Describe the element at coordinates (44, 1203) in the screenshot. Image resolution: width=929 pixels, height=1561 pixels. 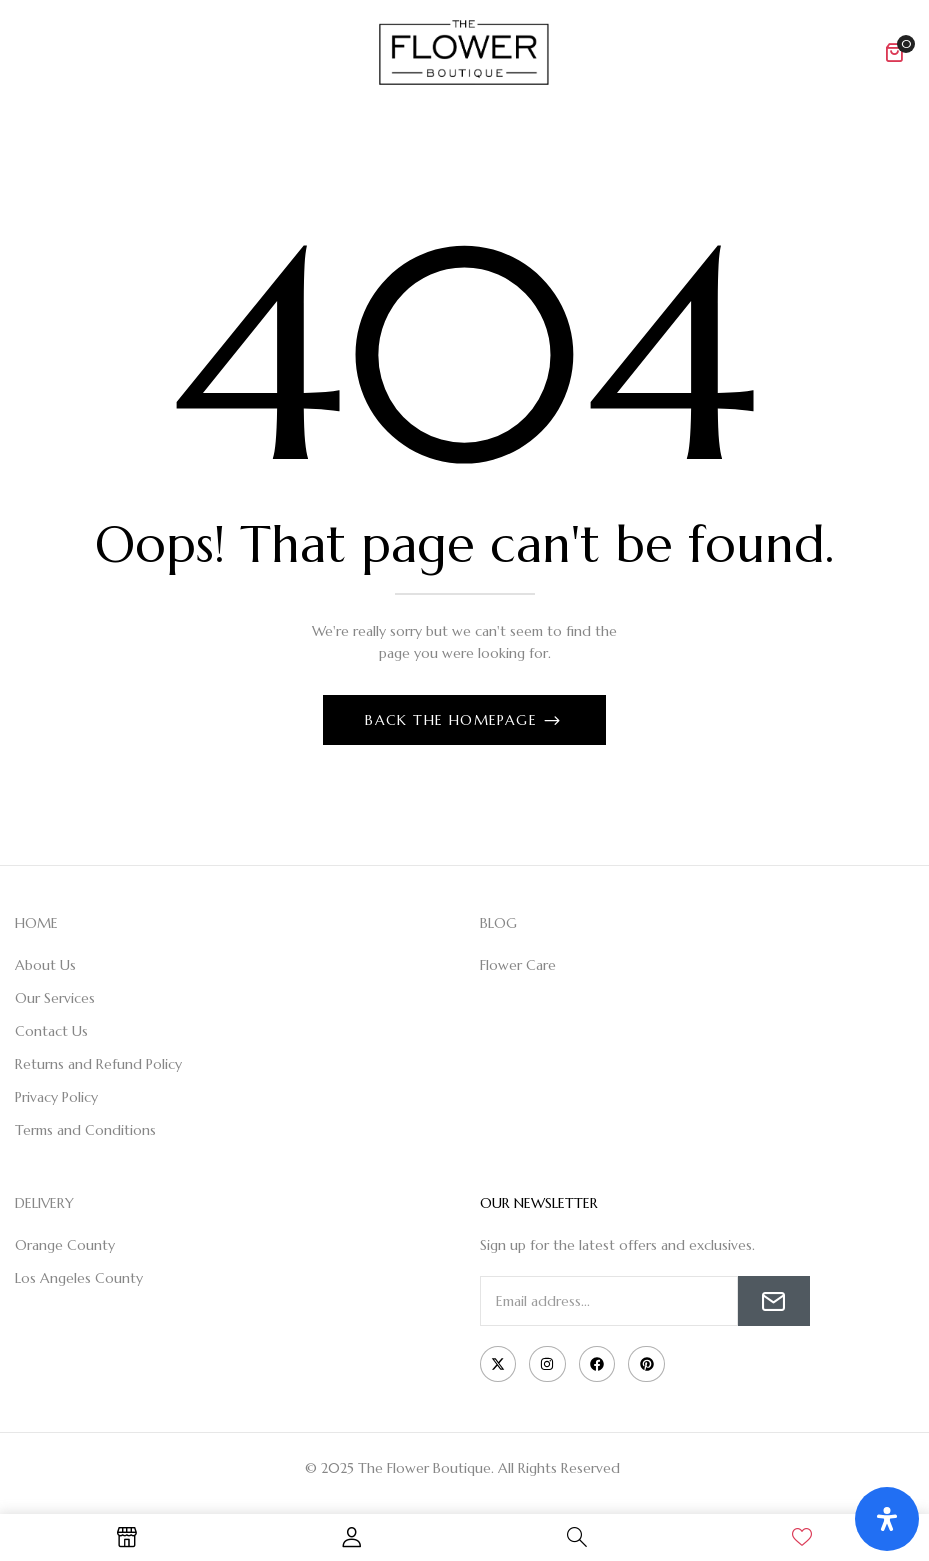
I see `DELIVERY` at that location.